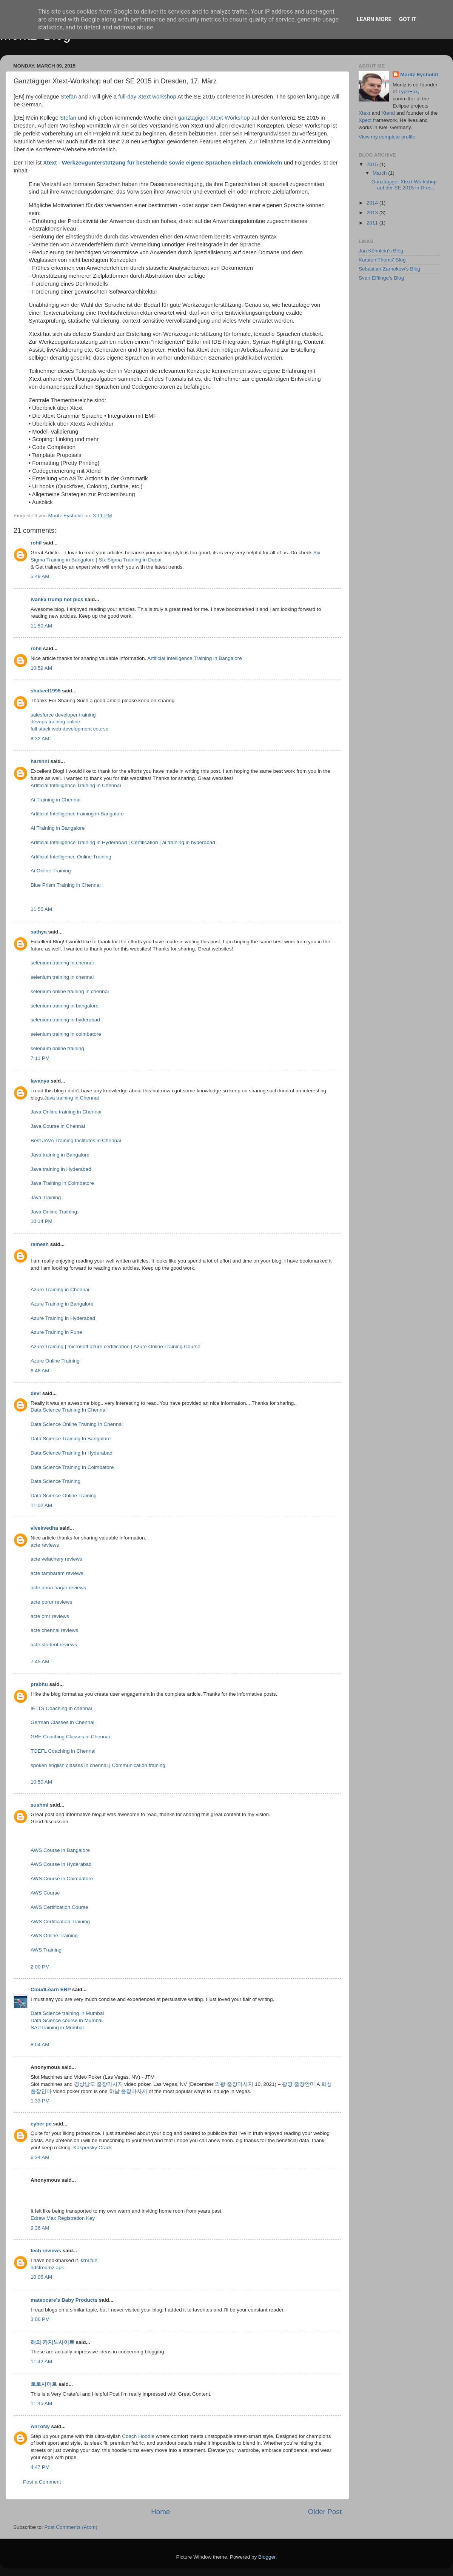 The width and height of the screenshot is (453, 2576). What do you see at coordinates (46, 1197) in the screenshot?
I see `Java Training` at bounding box center [46, 1197].